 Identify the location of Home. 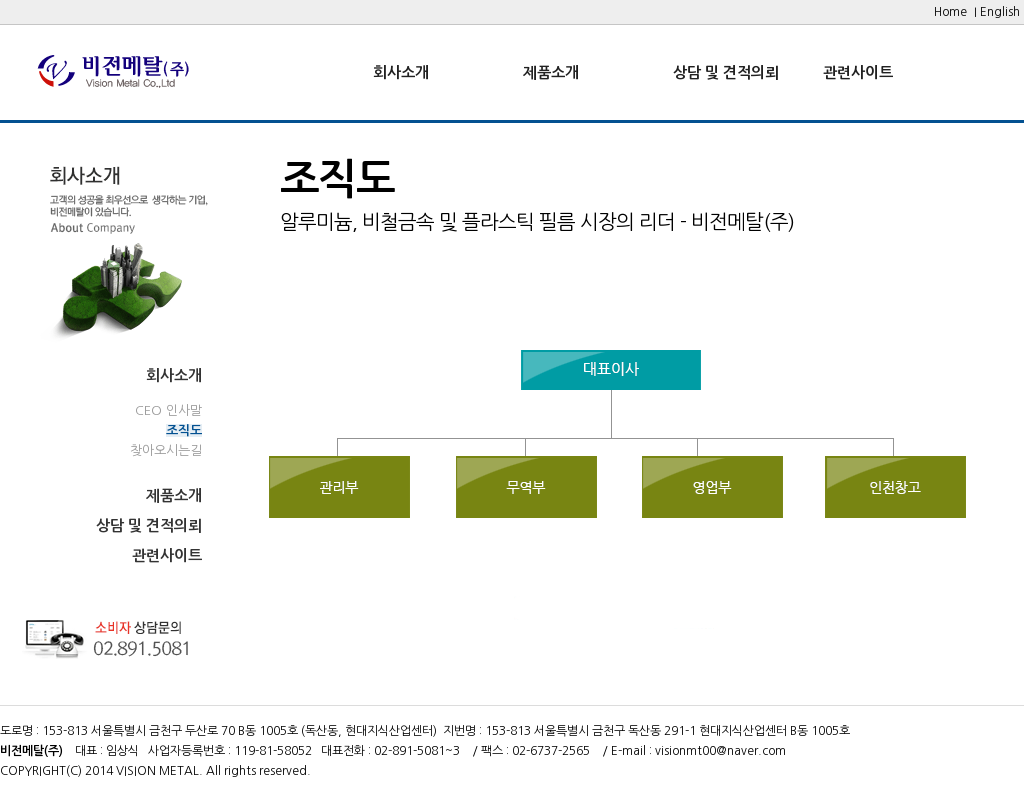
(950, 12).